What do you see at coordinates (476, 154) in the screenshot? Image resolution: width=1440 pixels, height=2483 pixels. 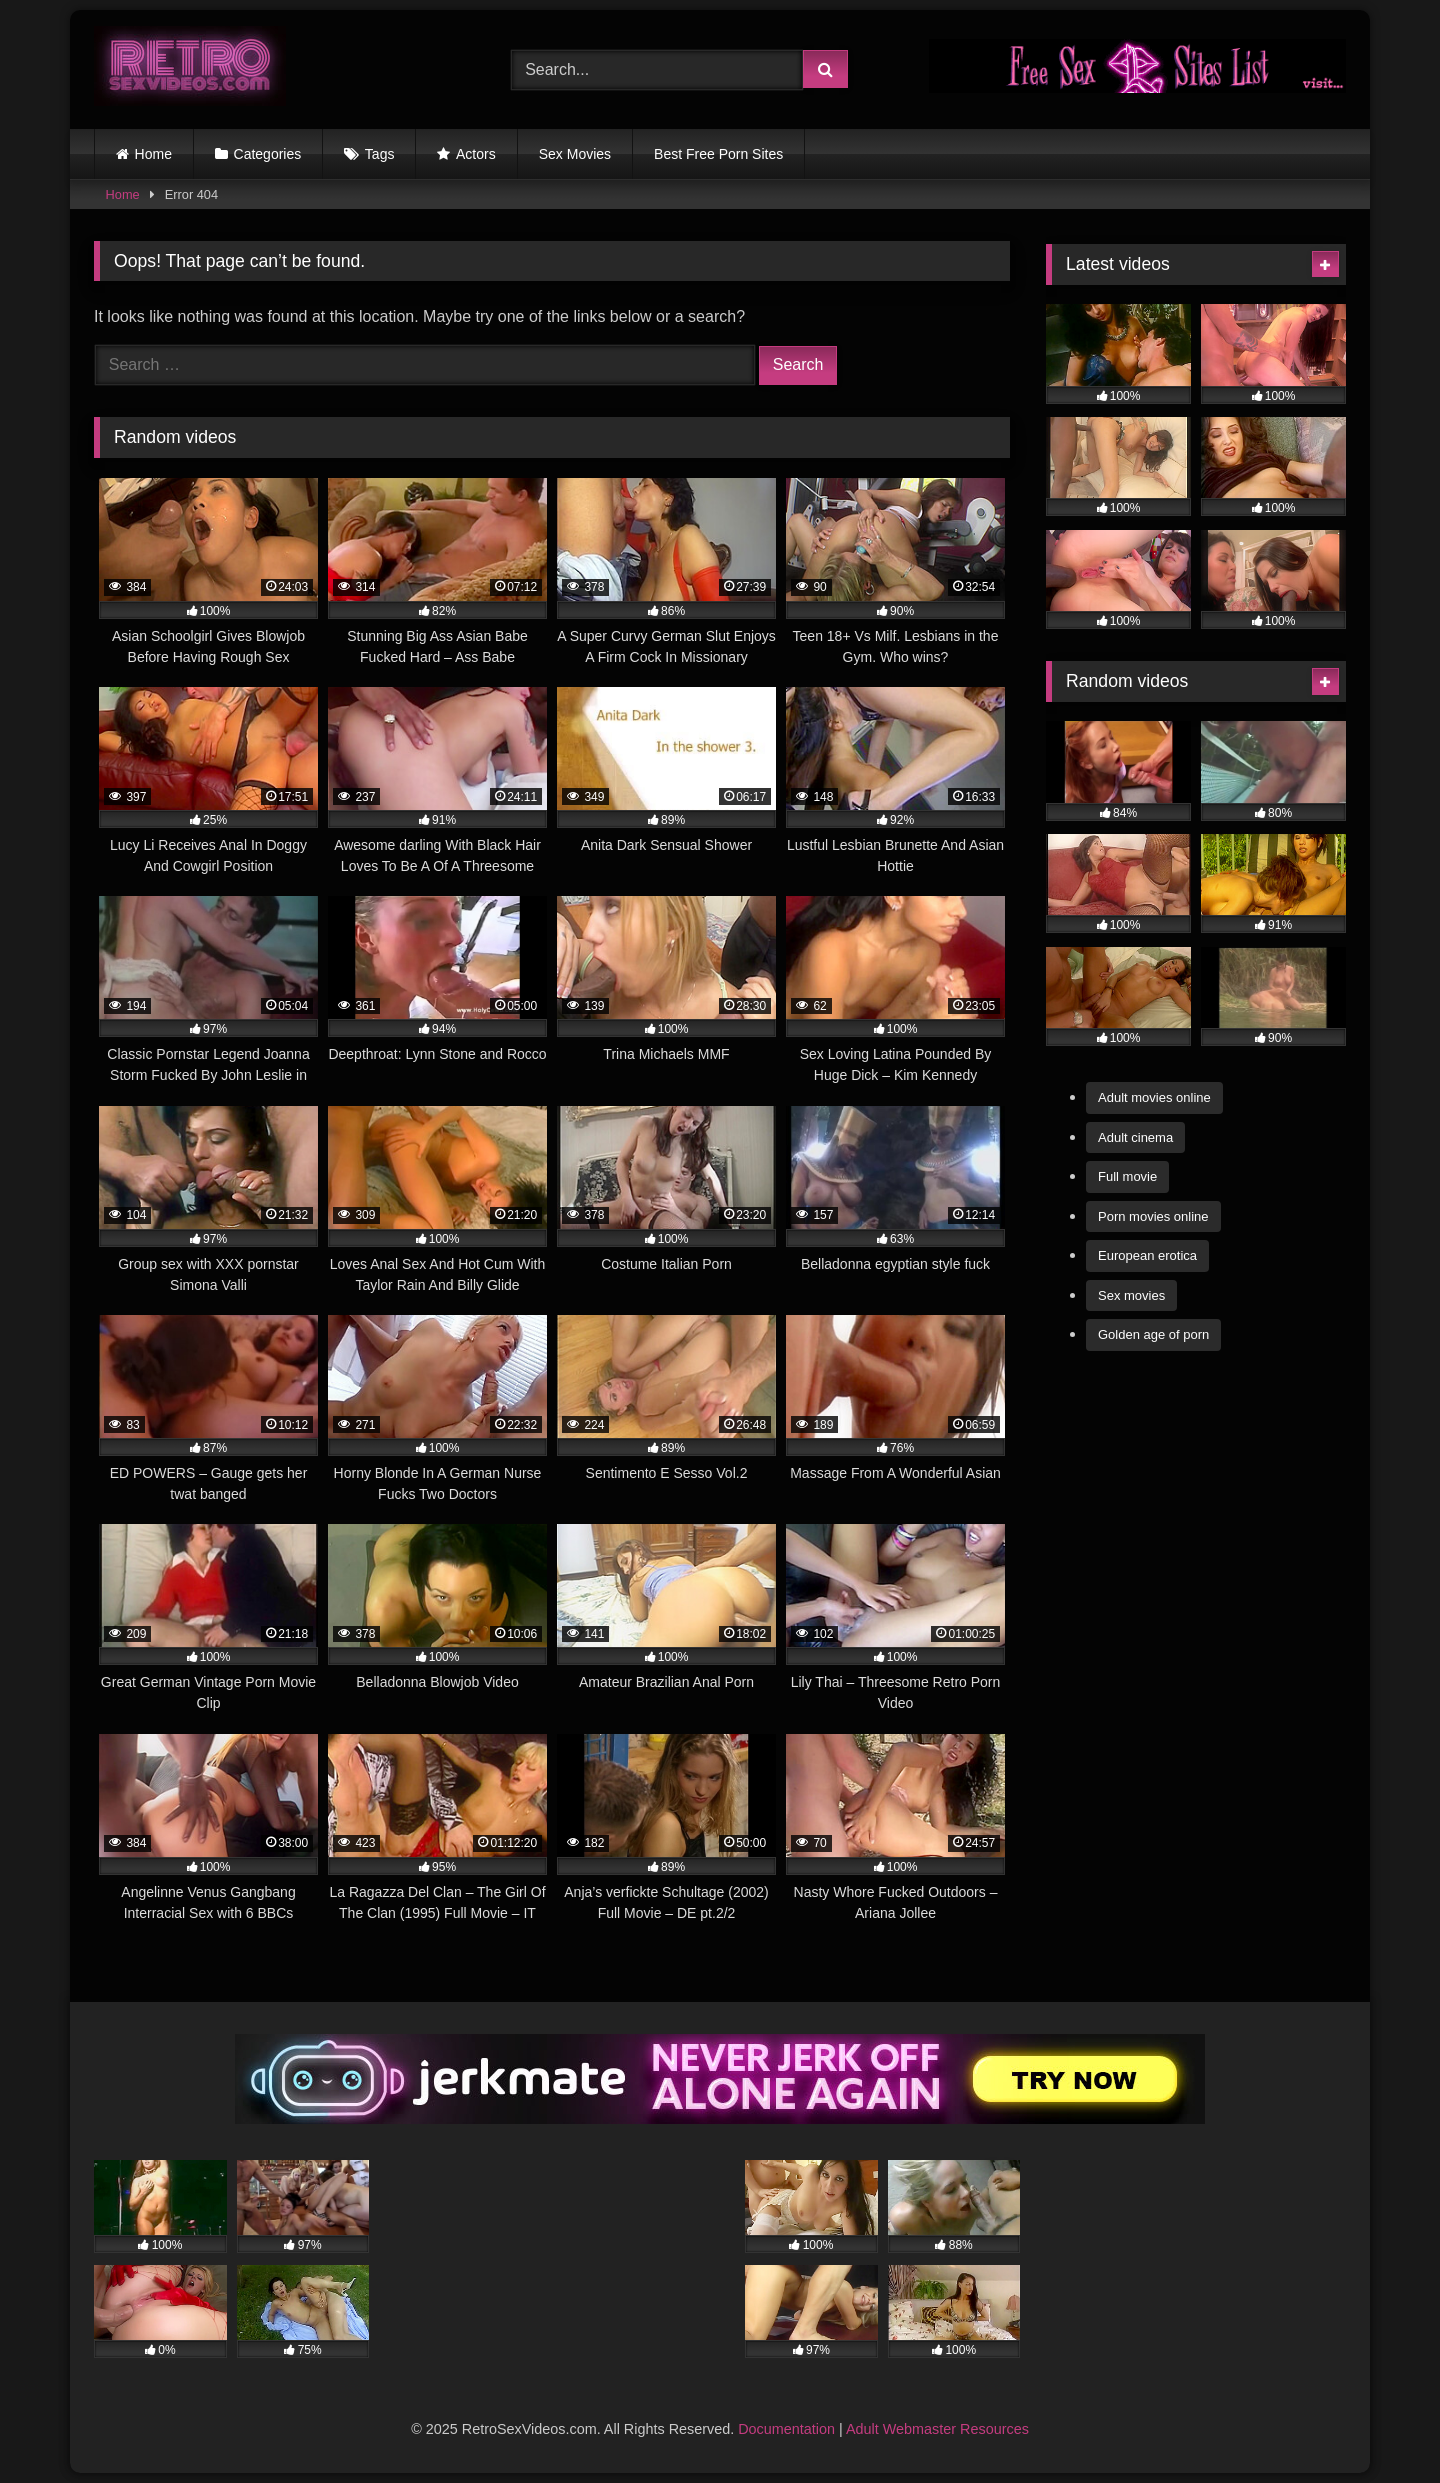 I see `Actors` at bounding box center [476, 154].